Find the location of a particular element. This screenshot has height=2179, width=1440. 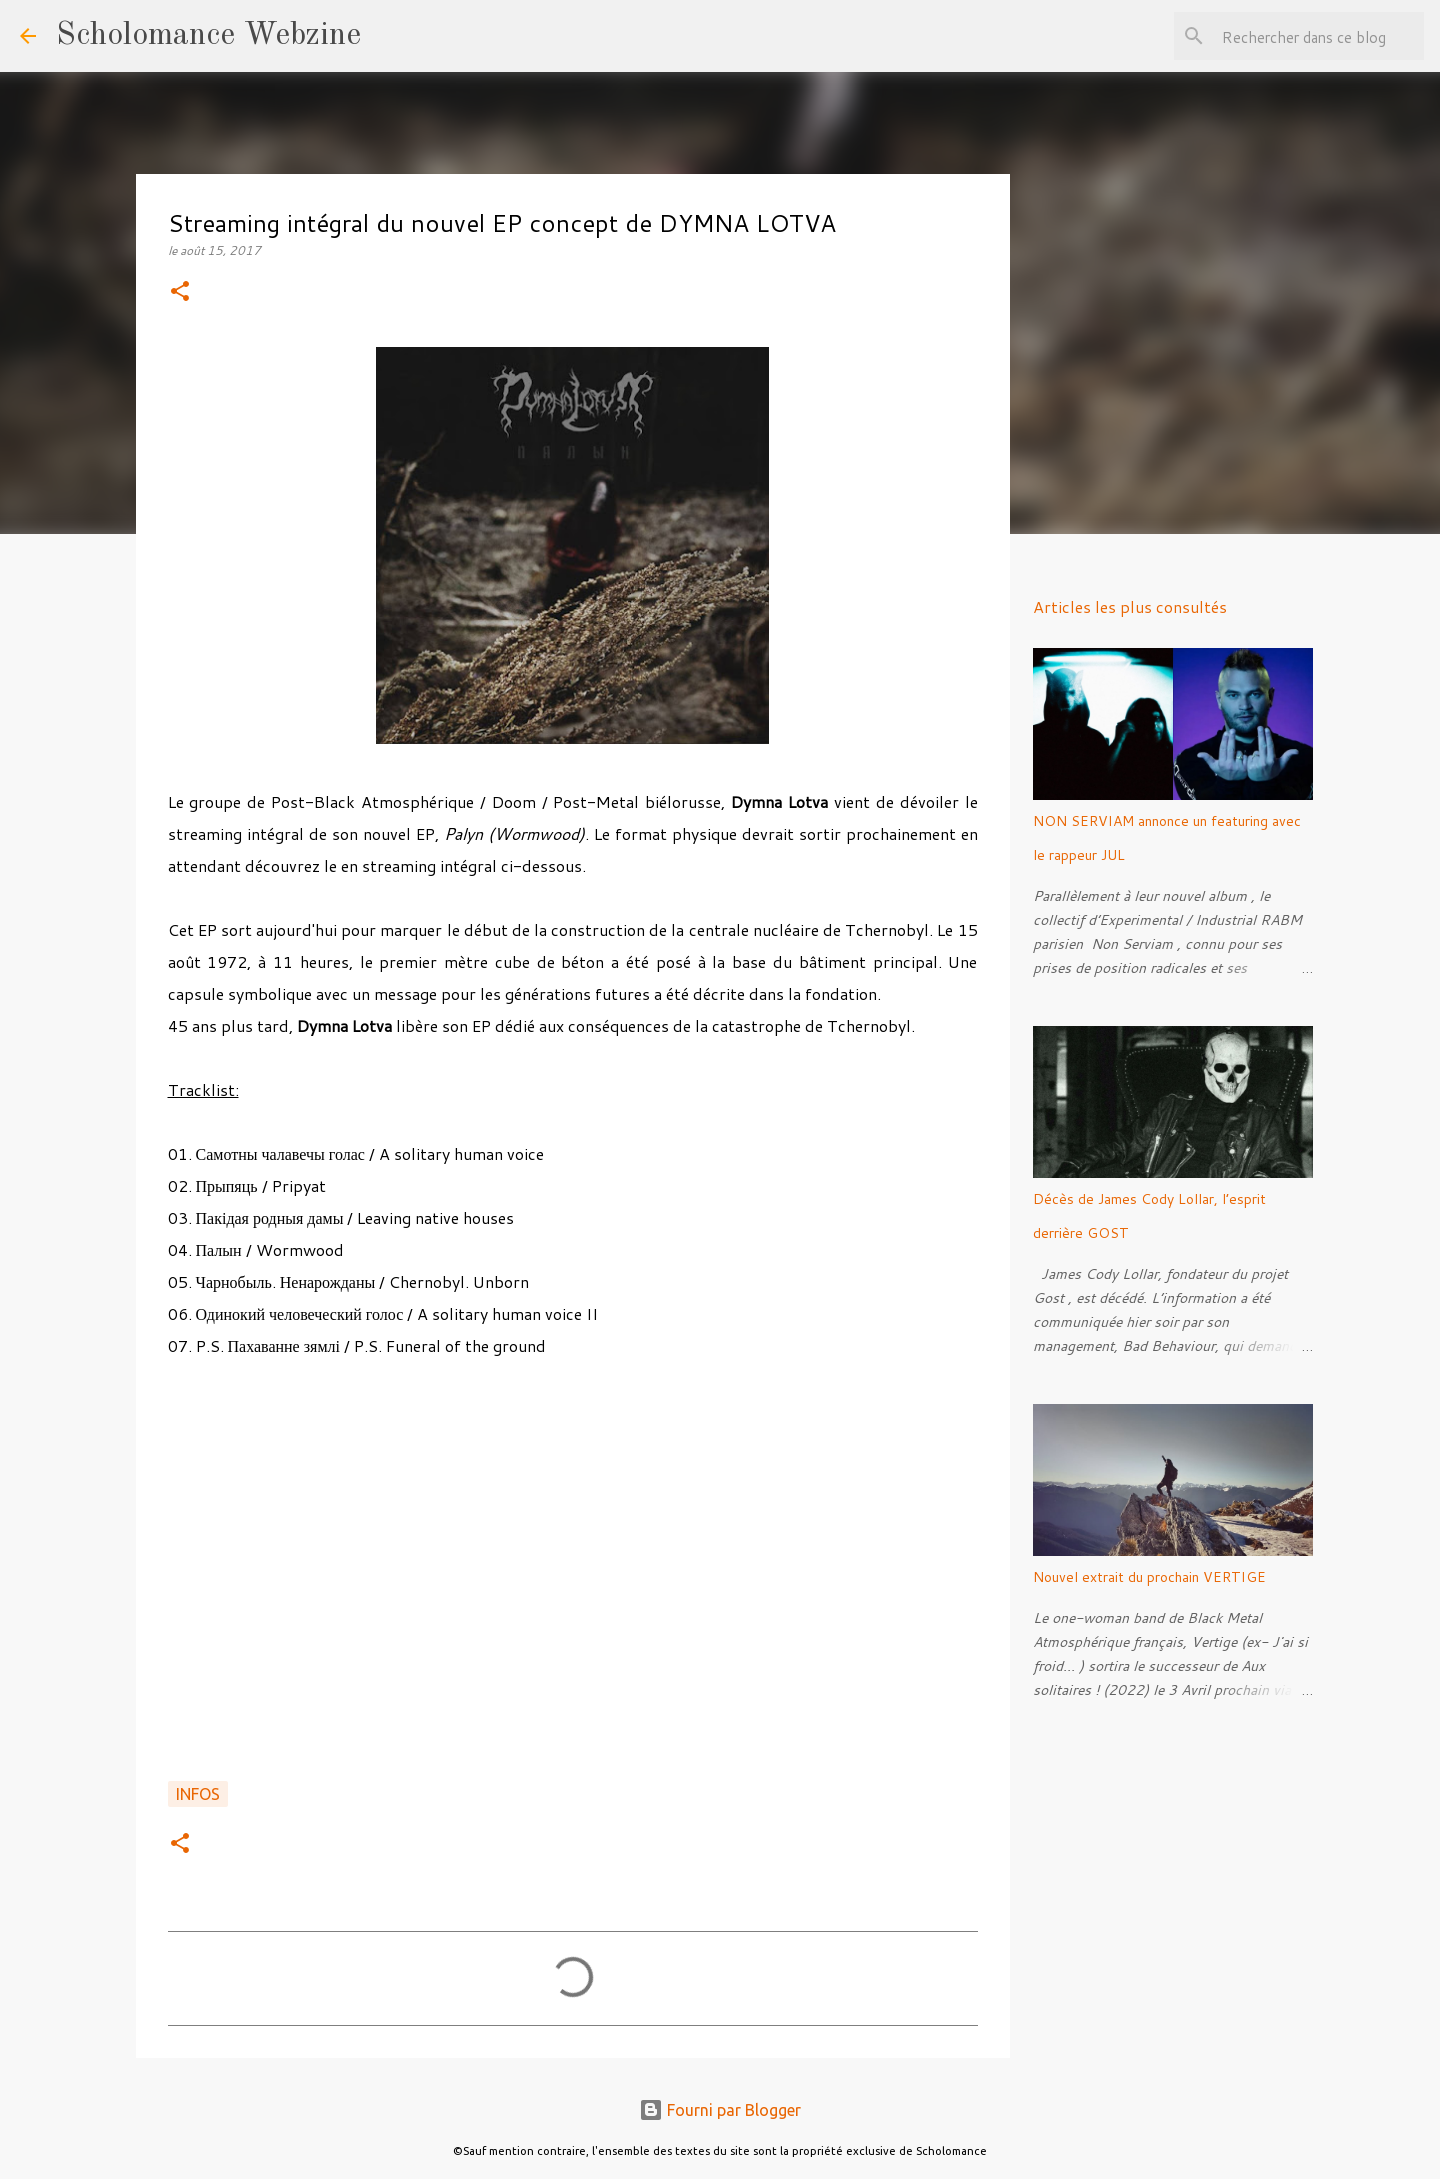

<a href="http://dymnalotva.bandcamp.com/album/wormwood">Палын (Wormwood) by Dymna Lotva</a> is located at coordinates (573, 1580).